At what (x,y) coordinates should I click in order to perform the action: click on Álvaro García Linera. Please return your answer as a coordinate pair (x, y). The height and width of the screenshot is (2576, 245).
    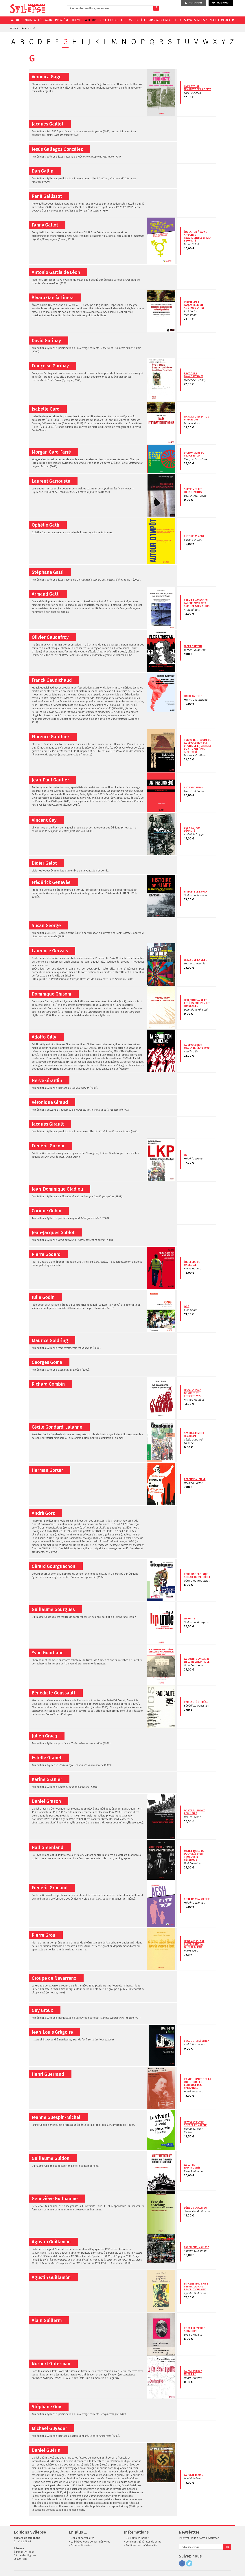
    Looking at the image, I should click on (53, 297).